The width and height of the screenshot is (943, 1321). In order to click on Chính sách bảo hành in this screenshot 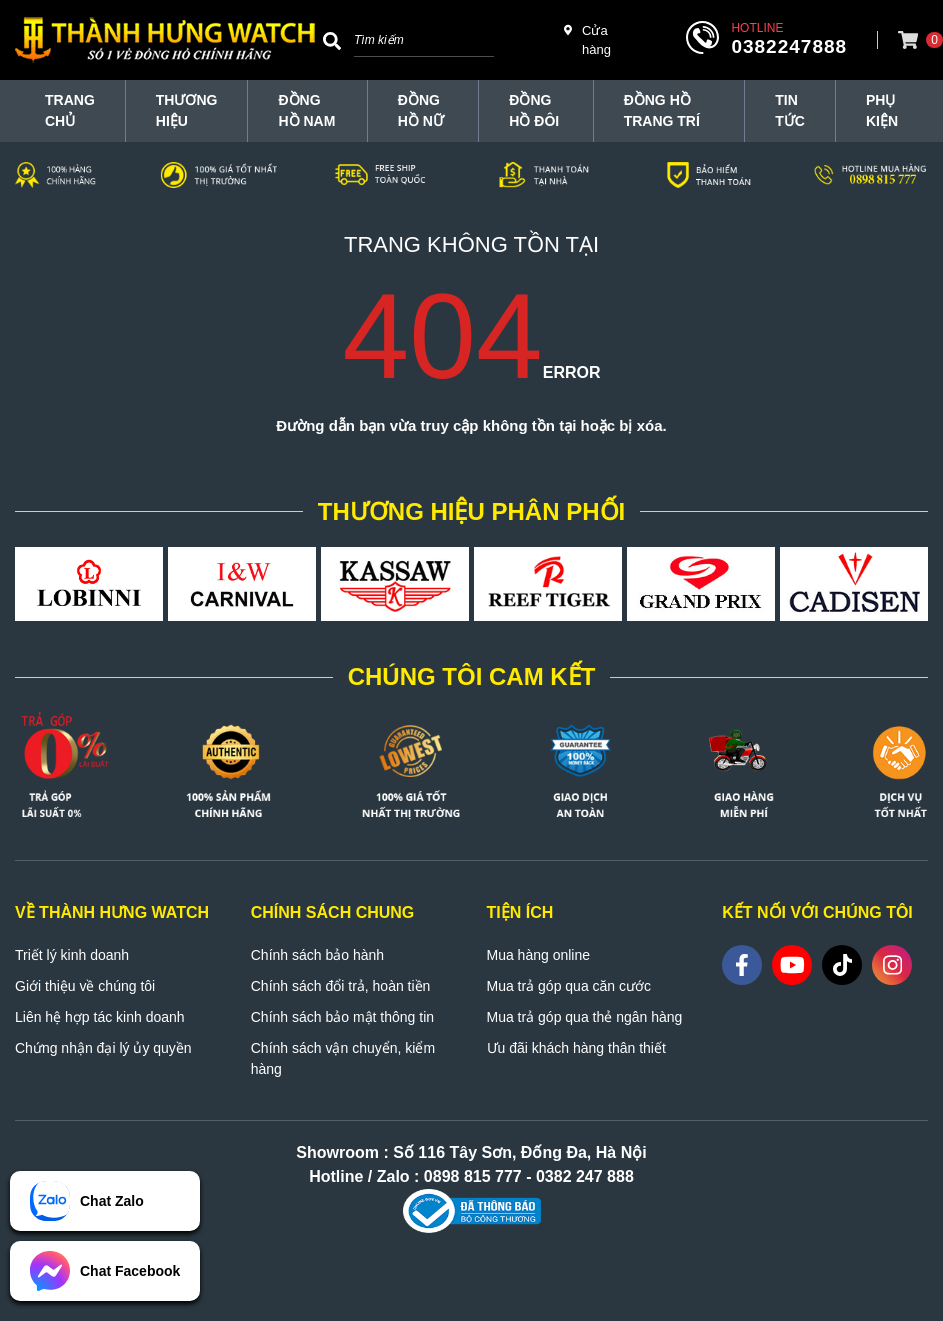, I will do `click(317, 955)`.